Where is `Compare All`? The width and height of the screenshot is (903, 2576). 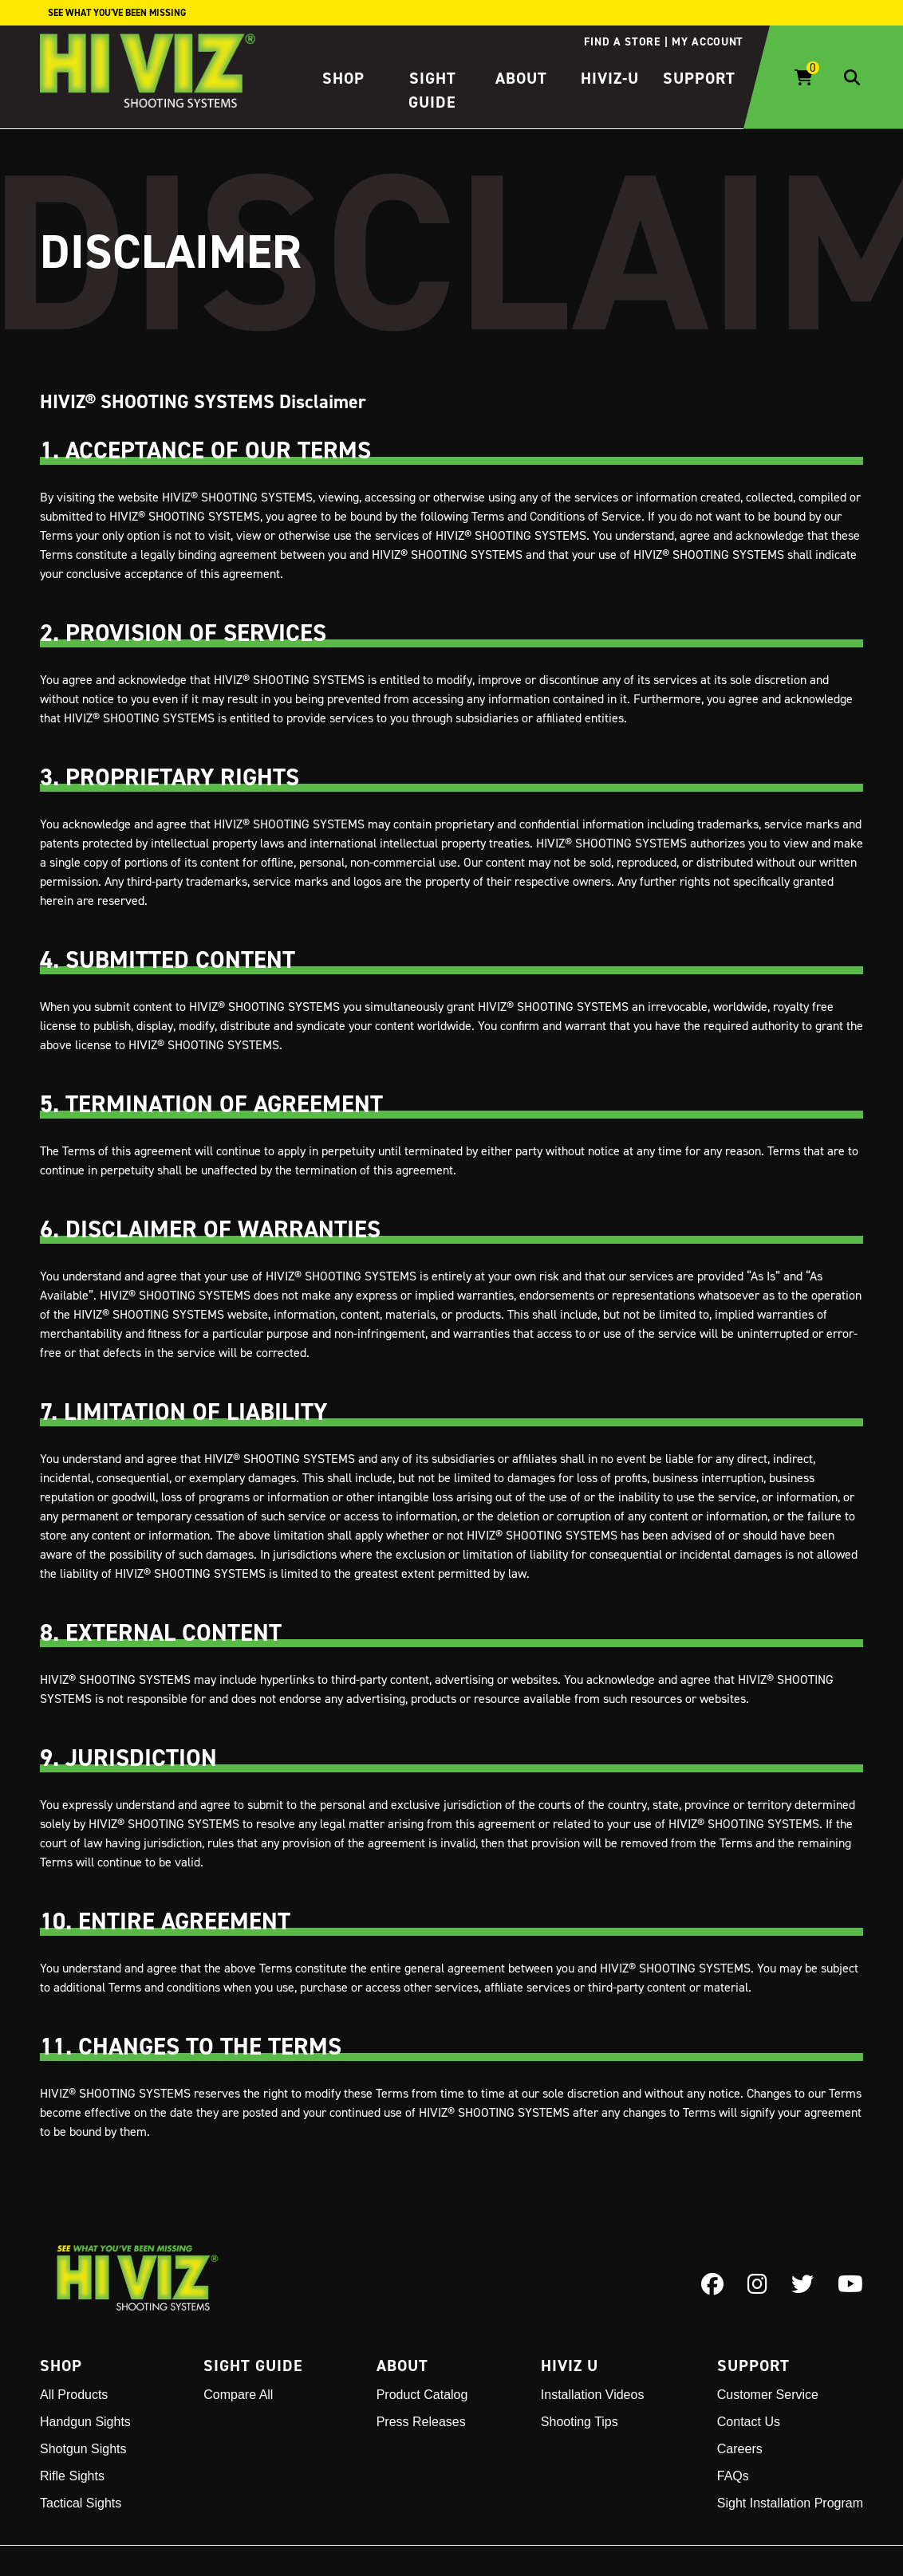
Compare All is located at coordinates (238, 2394).